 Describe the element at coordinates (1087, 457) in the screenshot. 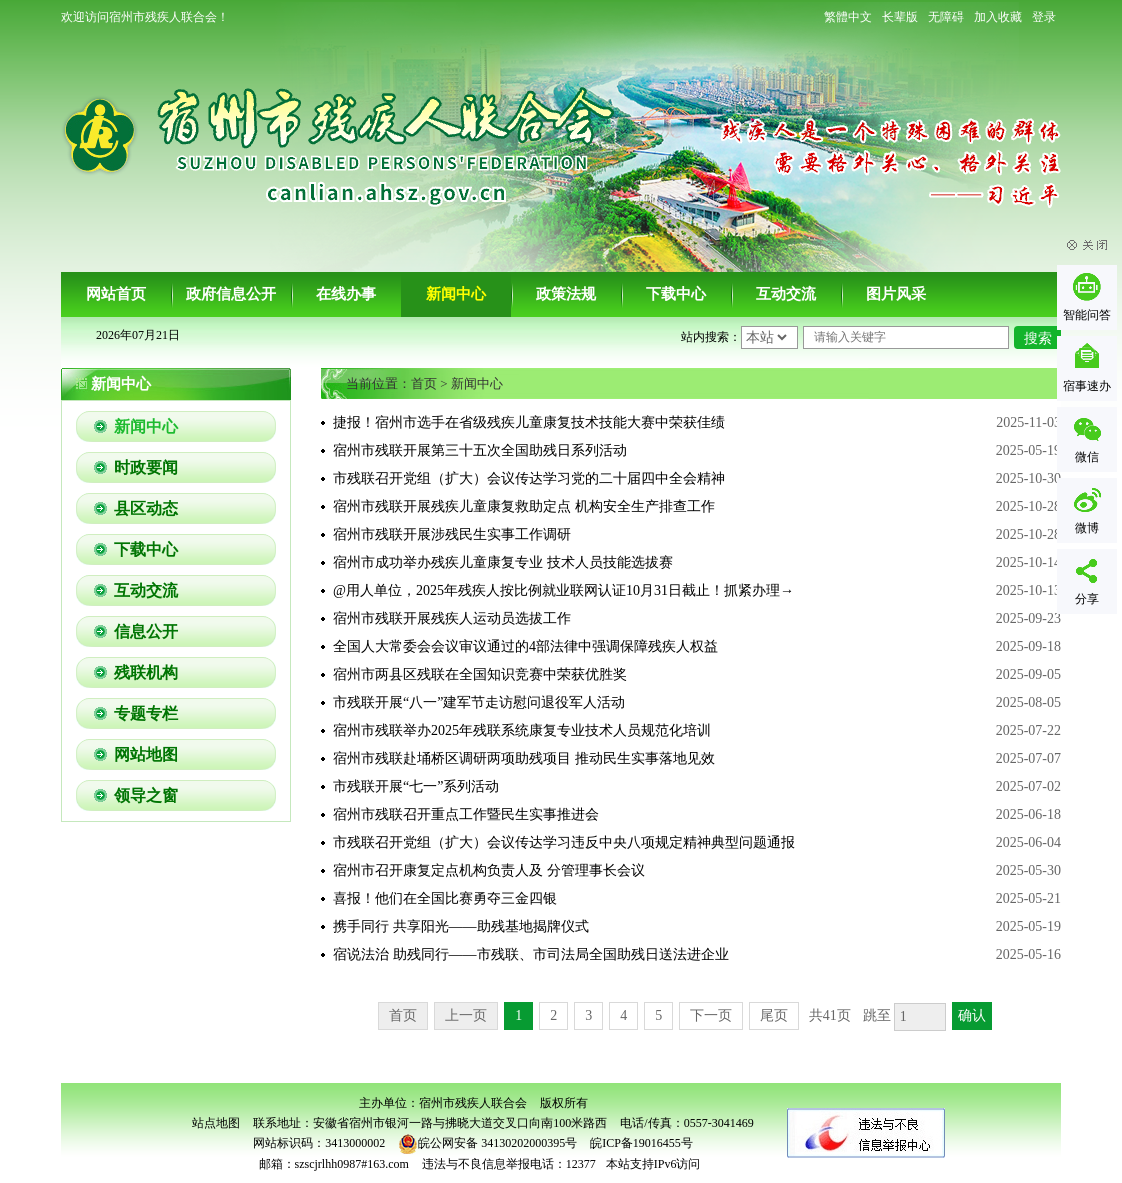

I see `微信` at that location.